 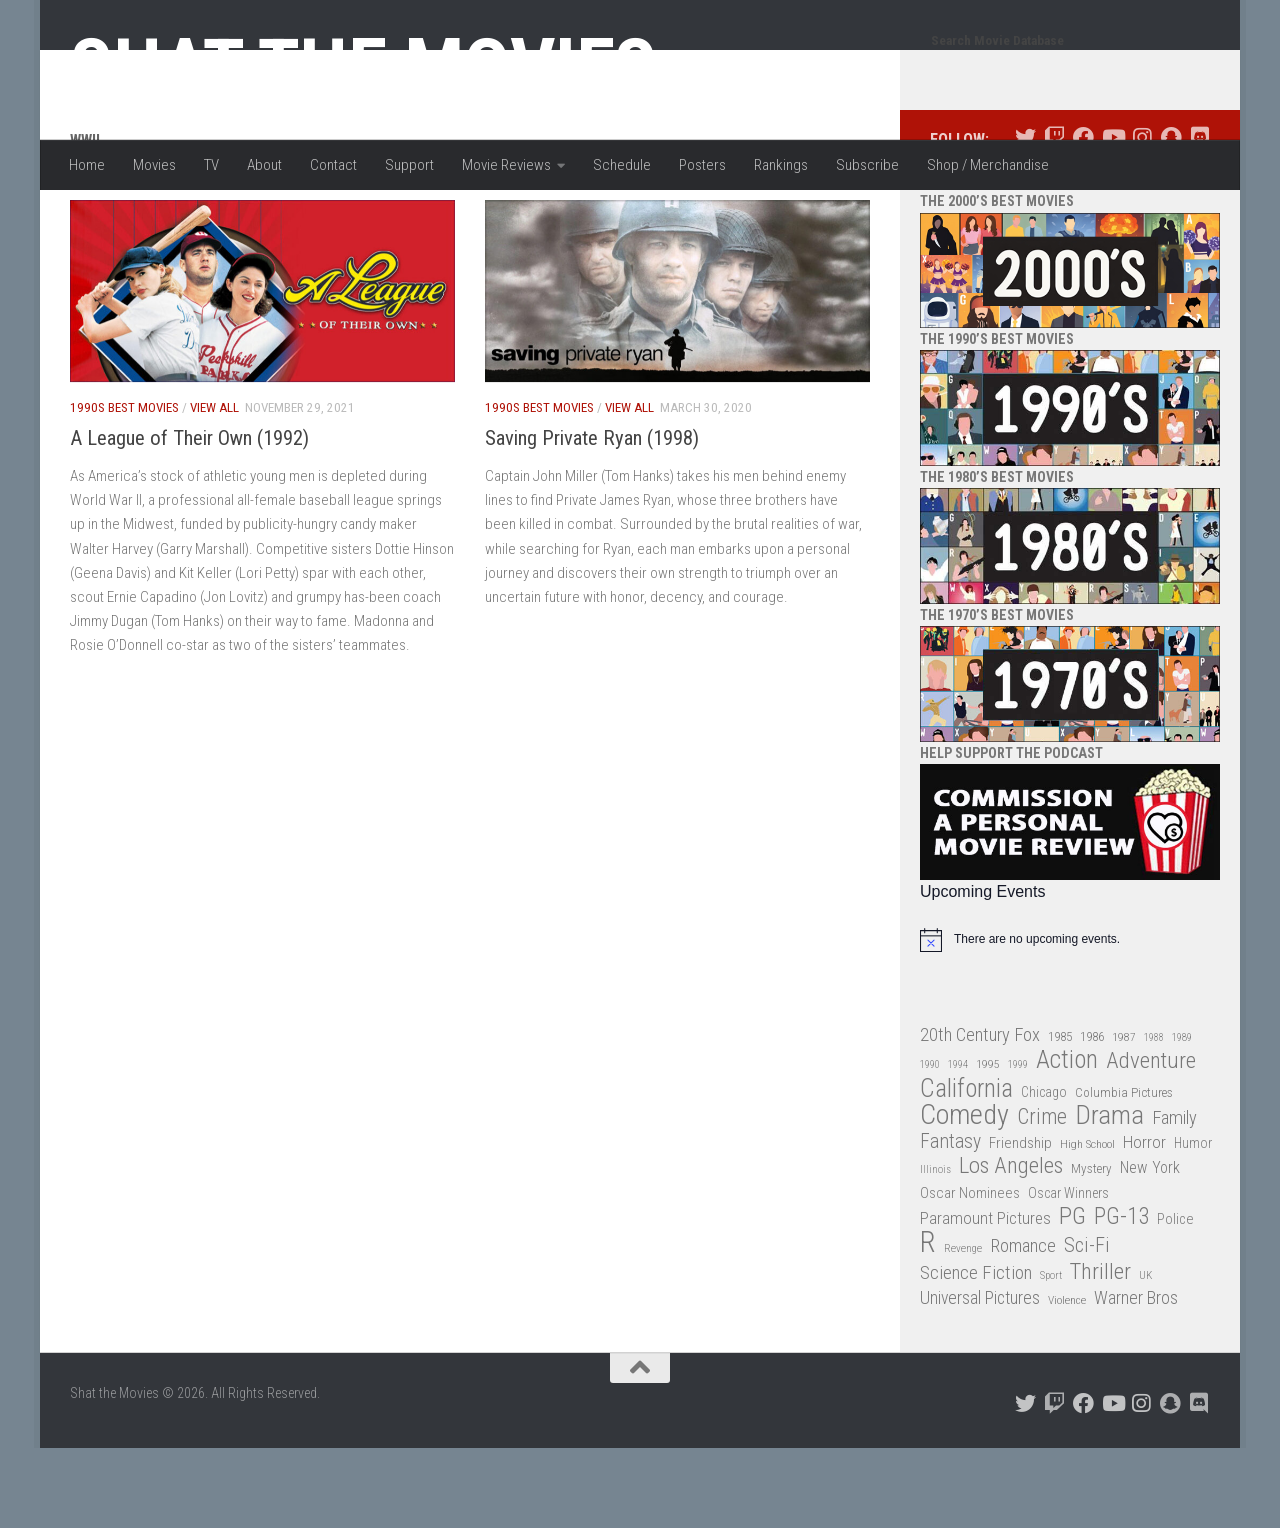 What do you see at coordinates (1175, 1299) in the screenshot?
I see `Police [Police (39 items)]` at bounding box center [1175, 1299].